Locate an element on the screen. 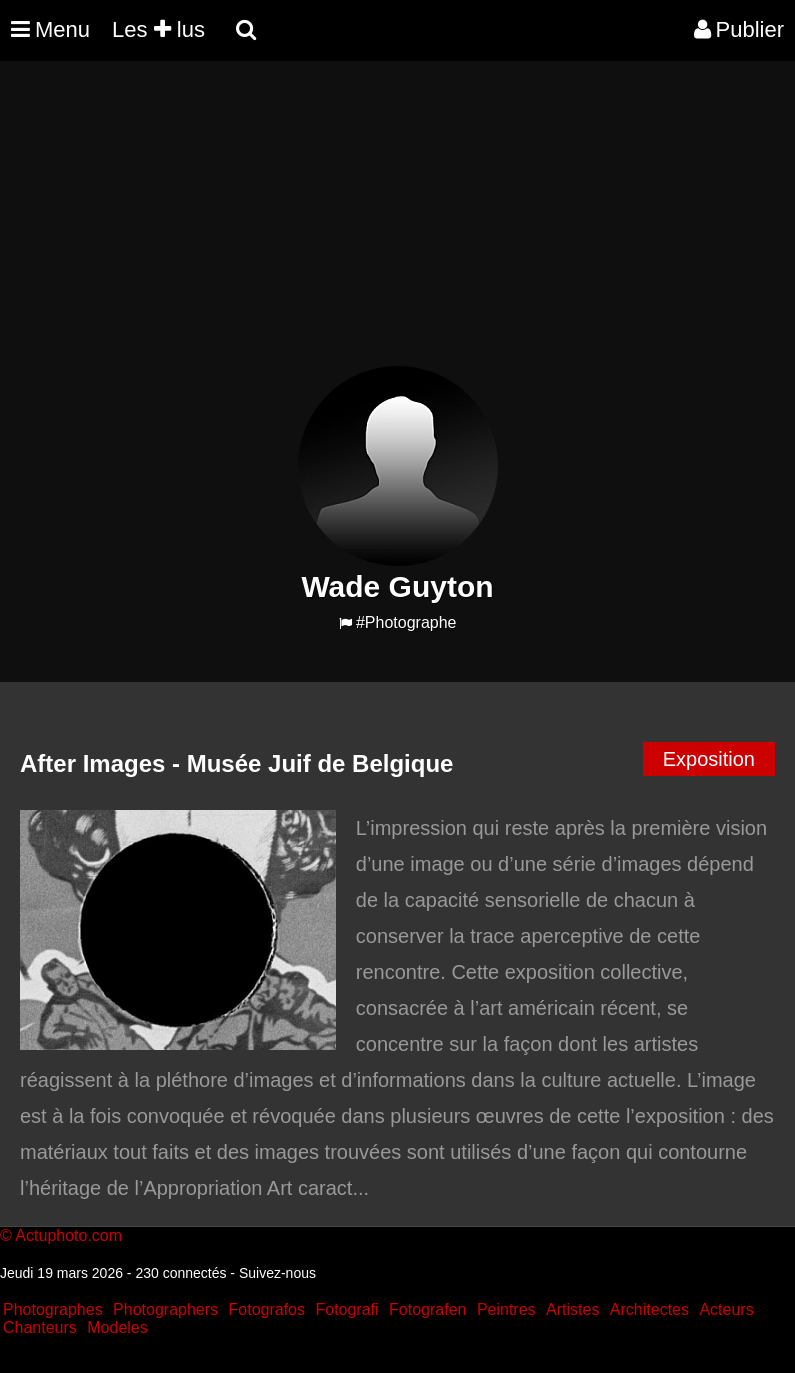 The height and width of the screenshot is (1373, 795). Suivez-nous is located at coordinates (277, 1273).